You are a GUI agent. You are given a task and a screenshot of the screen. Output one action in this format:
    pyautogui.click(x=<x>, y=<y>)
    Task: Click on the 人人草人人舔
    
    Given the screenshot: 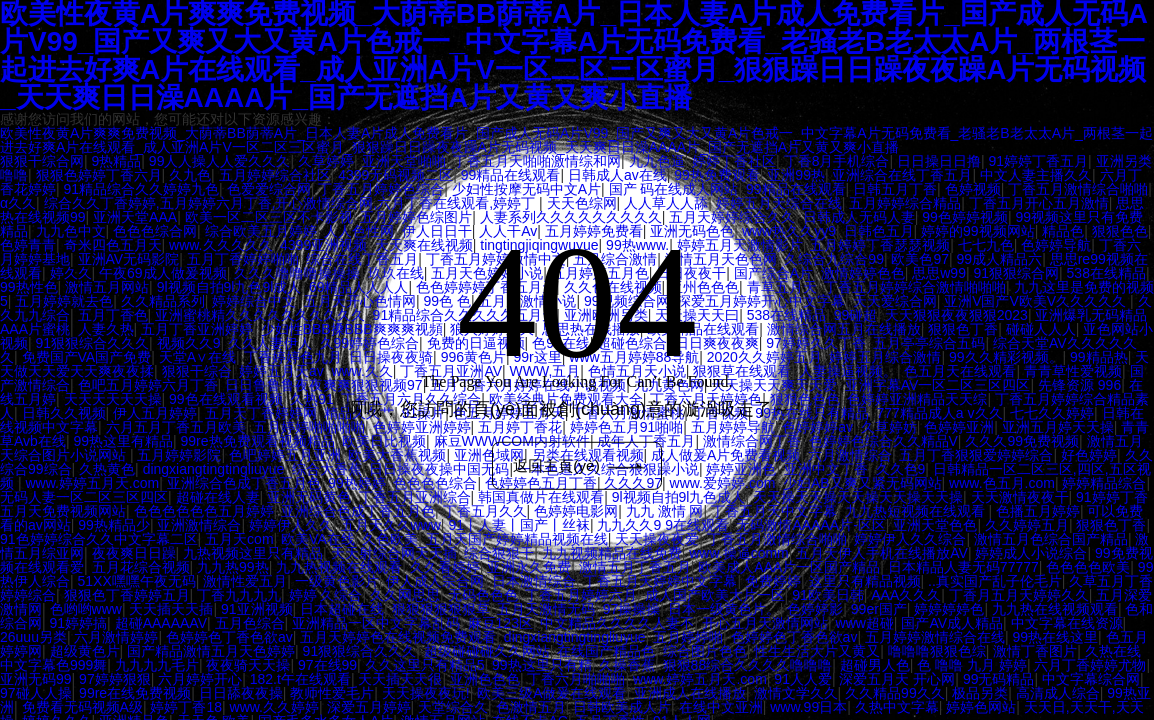 What is the action you would take?
    pyautogui.click(x=666, y=203)
    